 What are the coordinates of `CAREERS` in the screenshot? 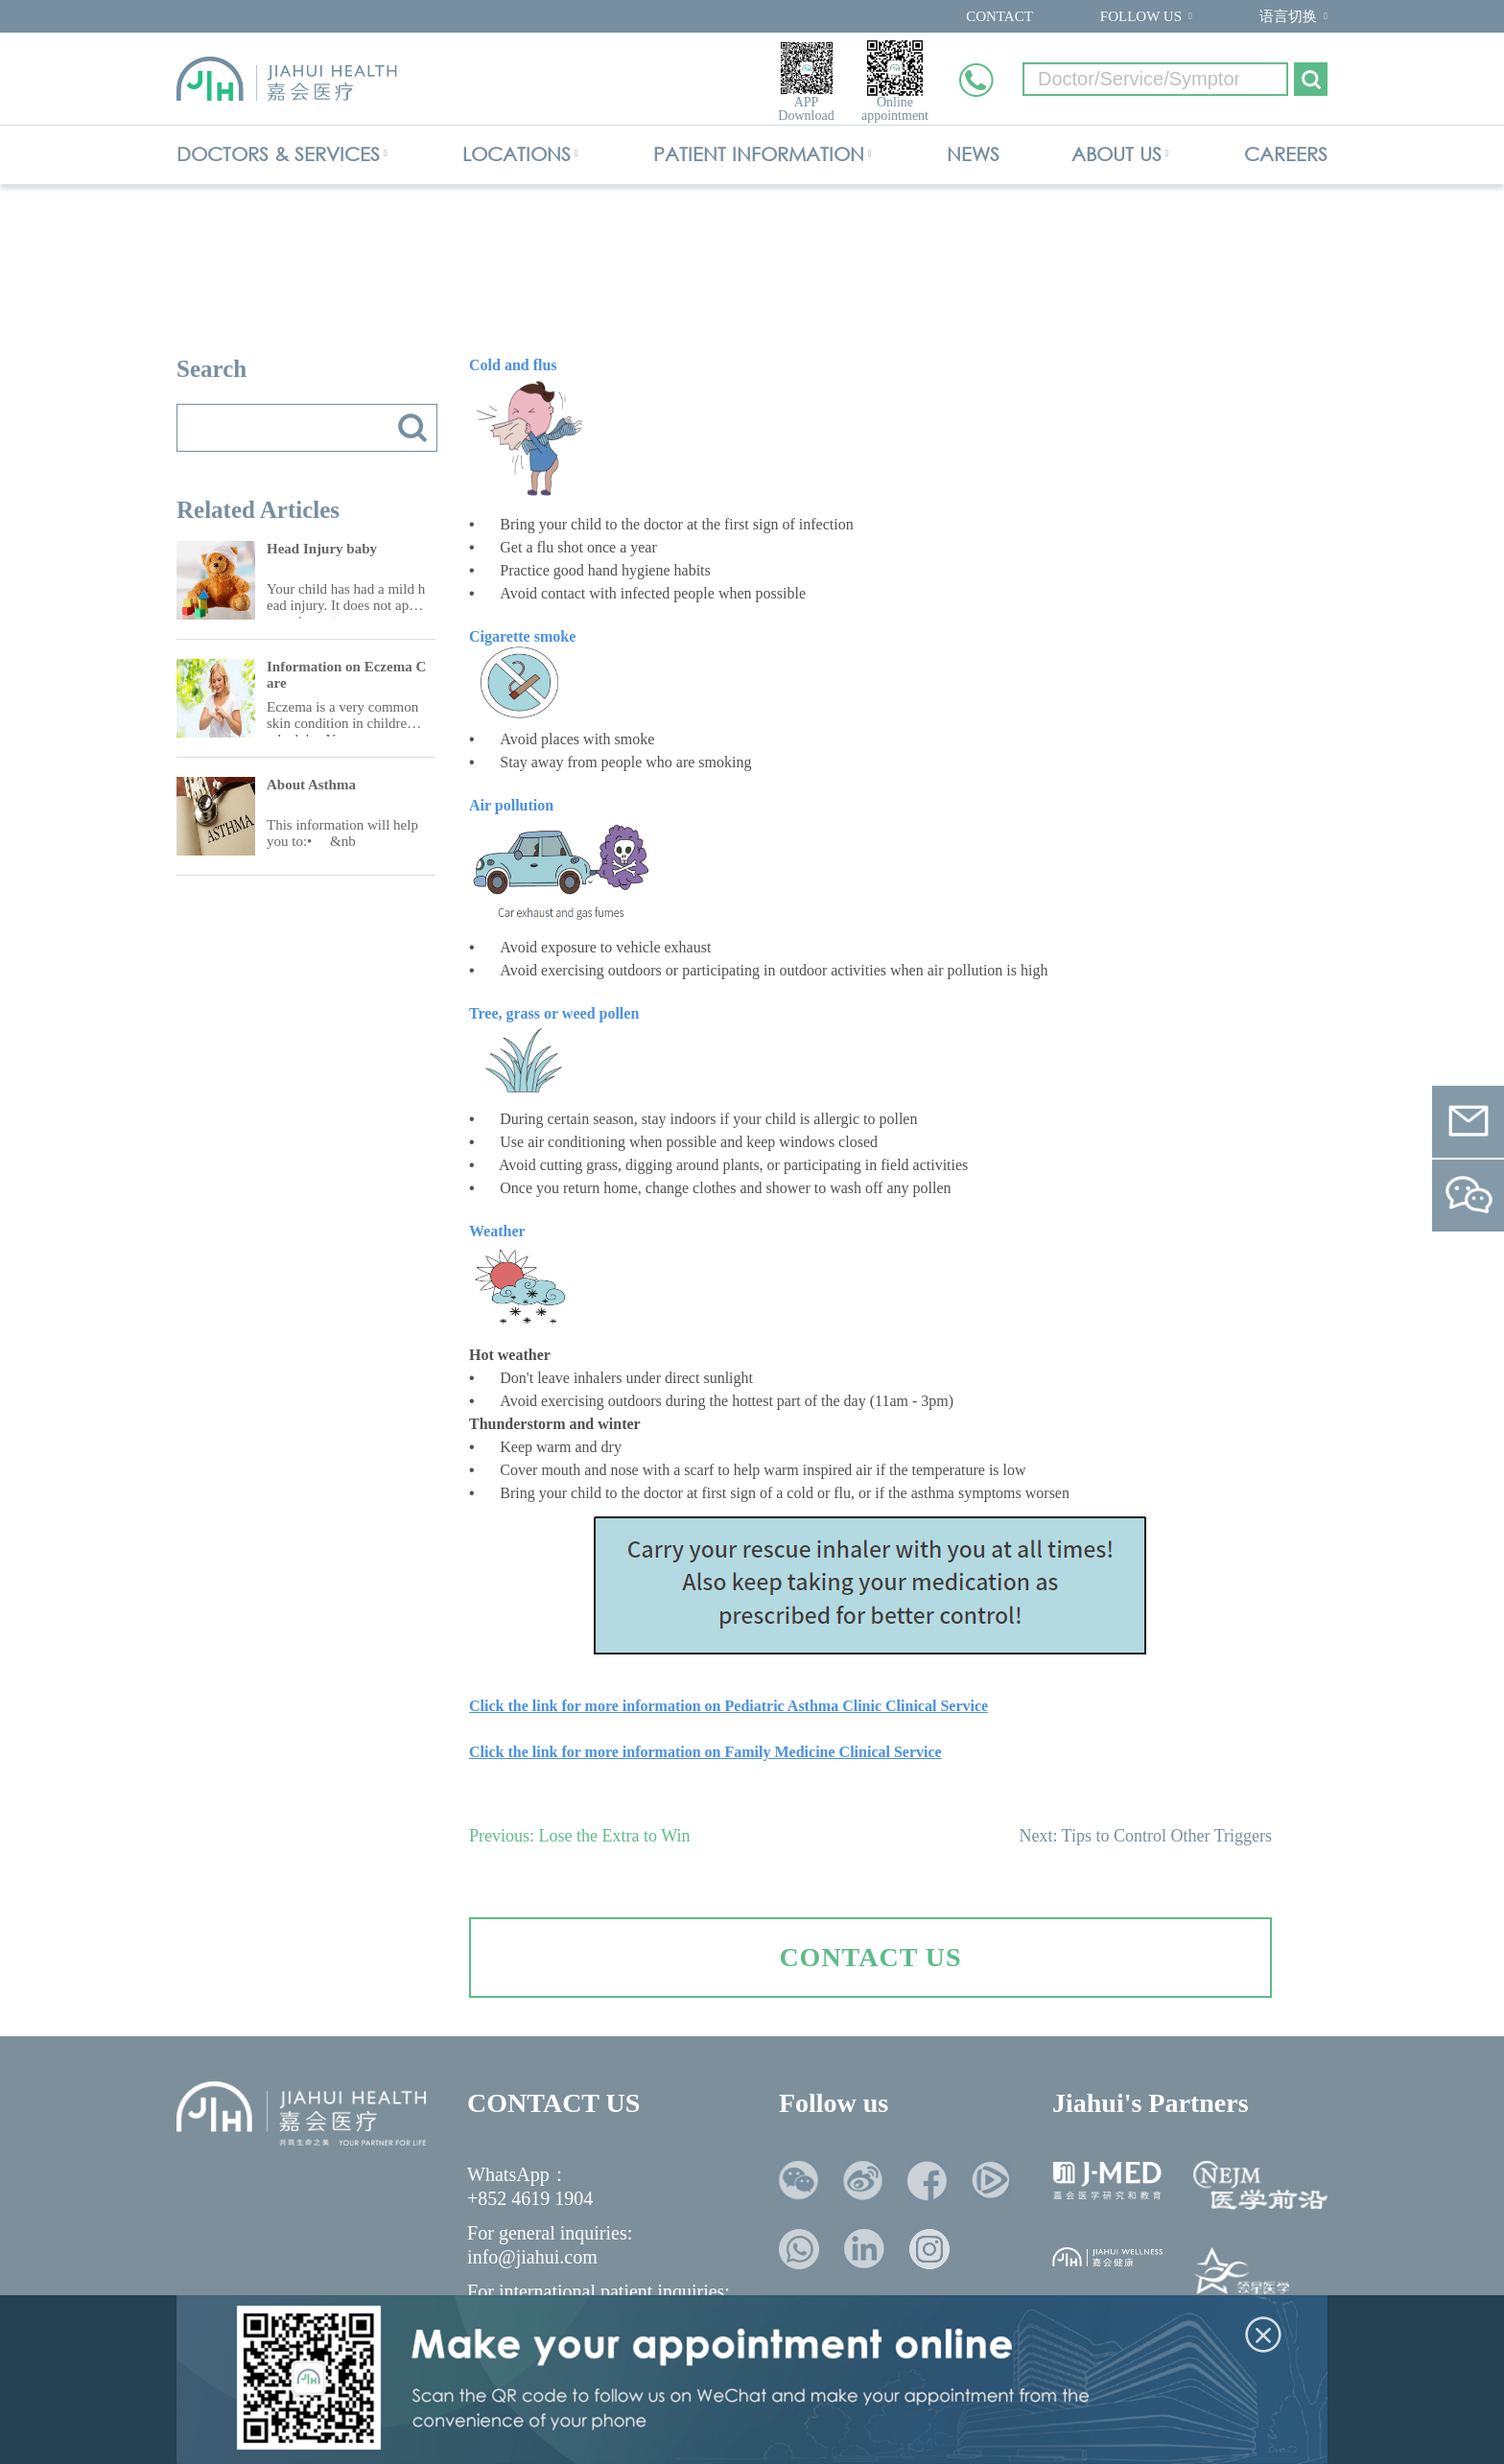 It's located at (1286, 154).